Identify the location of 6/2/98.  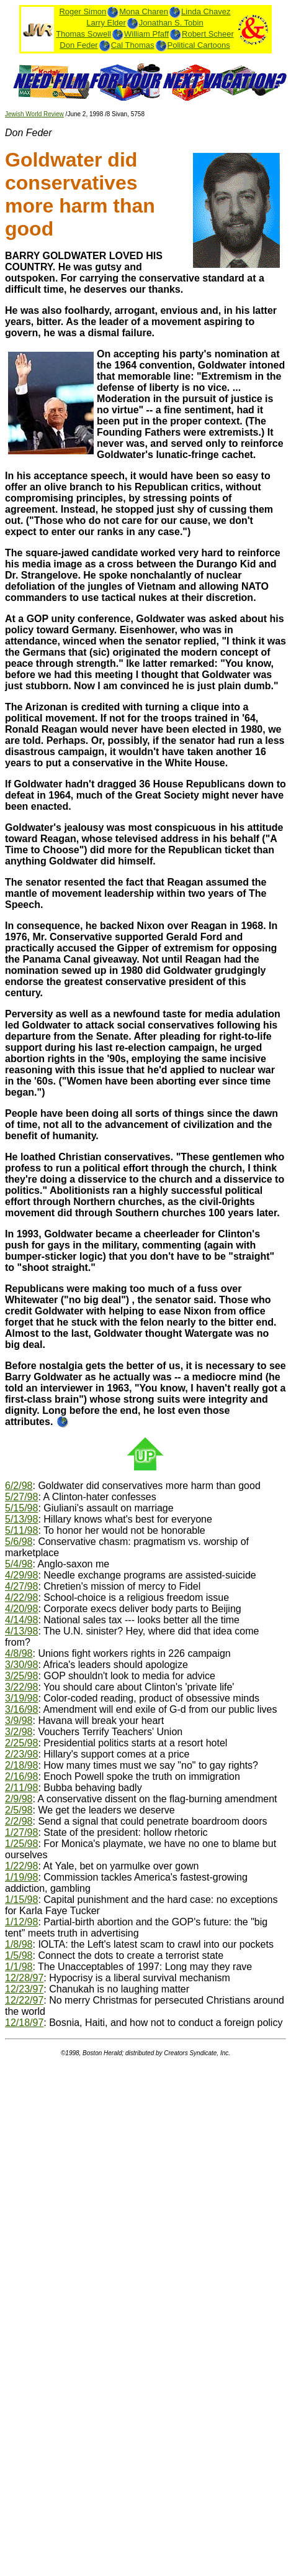
(18, 1485).